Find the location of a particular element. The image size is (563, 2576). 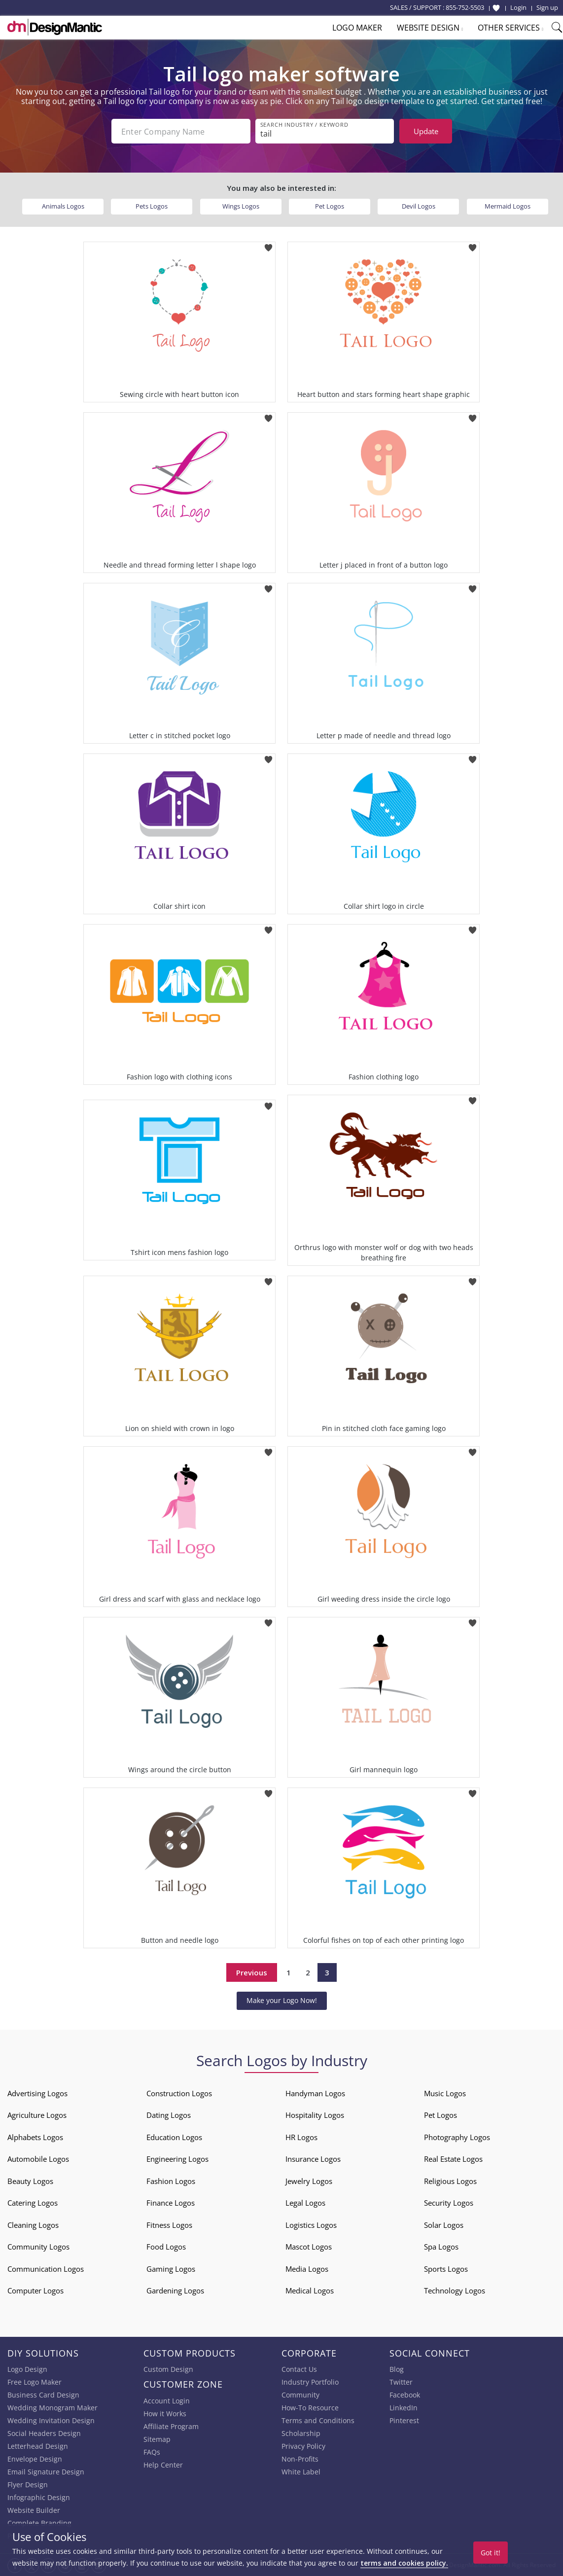

Community Logos is located at coordinates (38, 2247).